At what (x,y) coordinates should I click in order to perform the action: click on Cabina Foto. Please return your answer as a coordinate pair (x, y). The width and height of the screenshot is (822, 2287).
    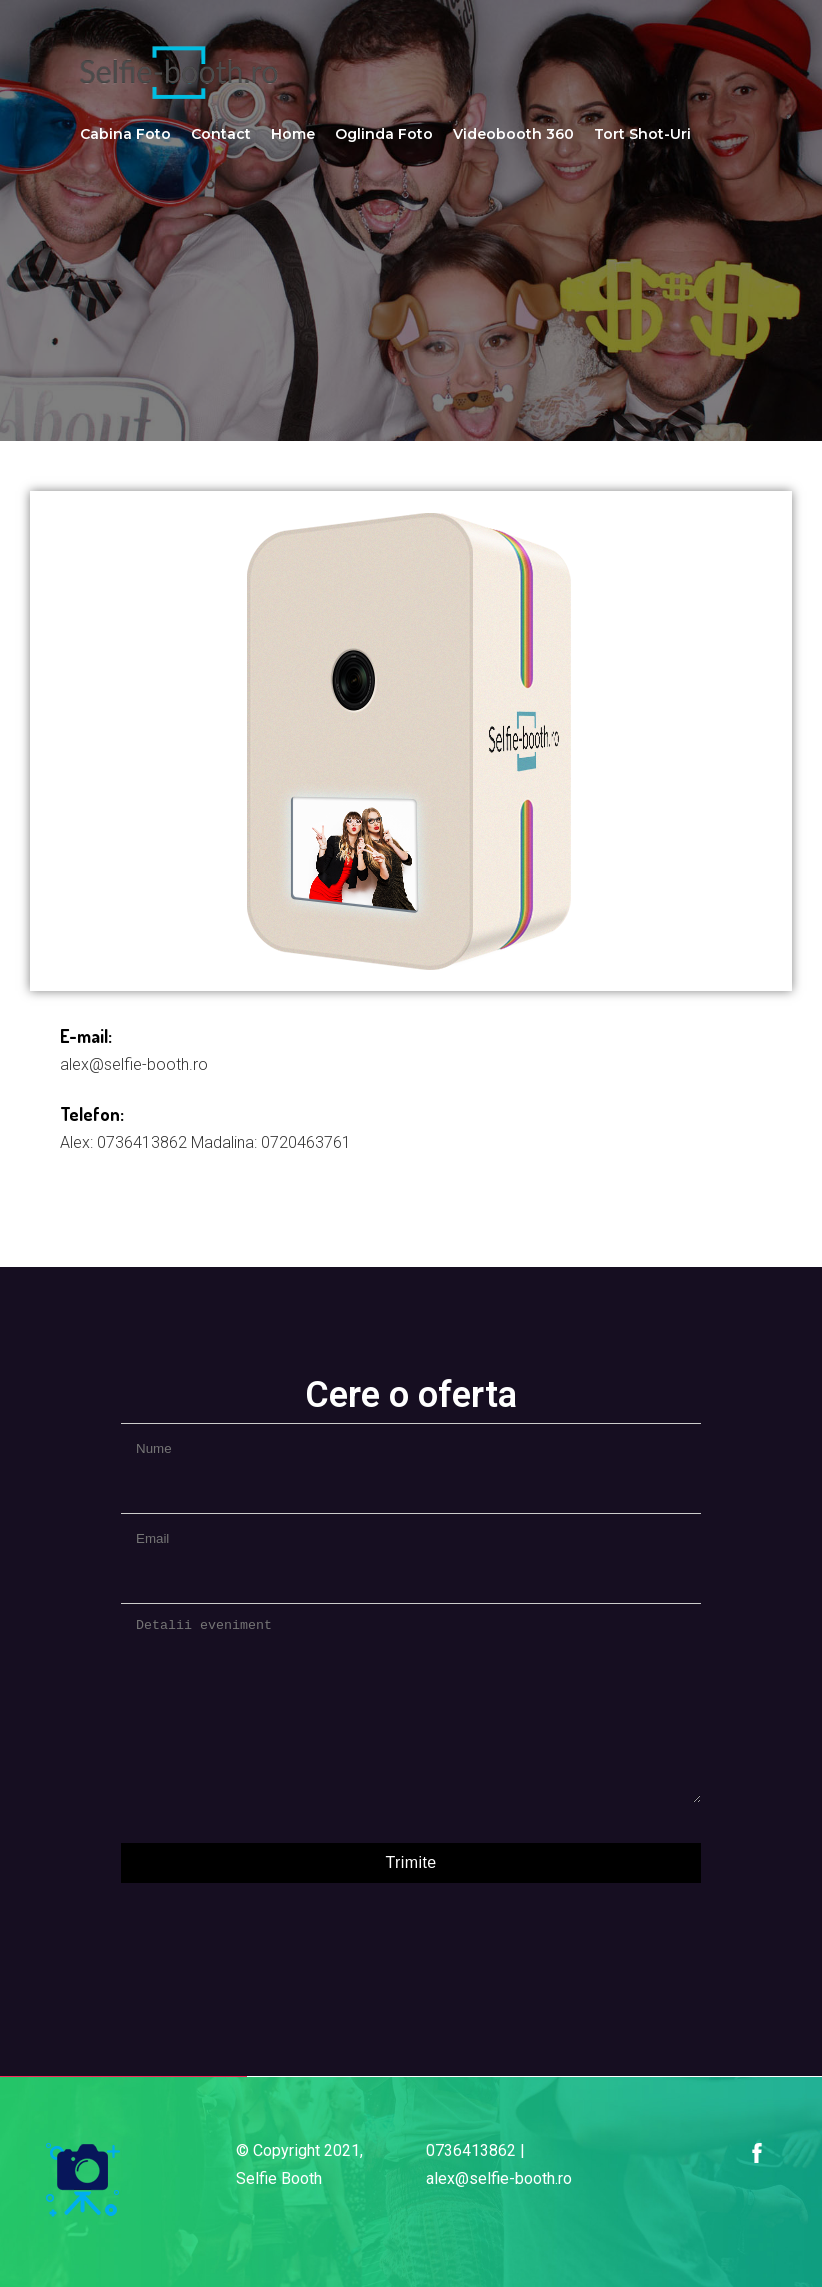
    Looking at the image, I should click on (125, 134).